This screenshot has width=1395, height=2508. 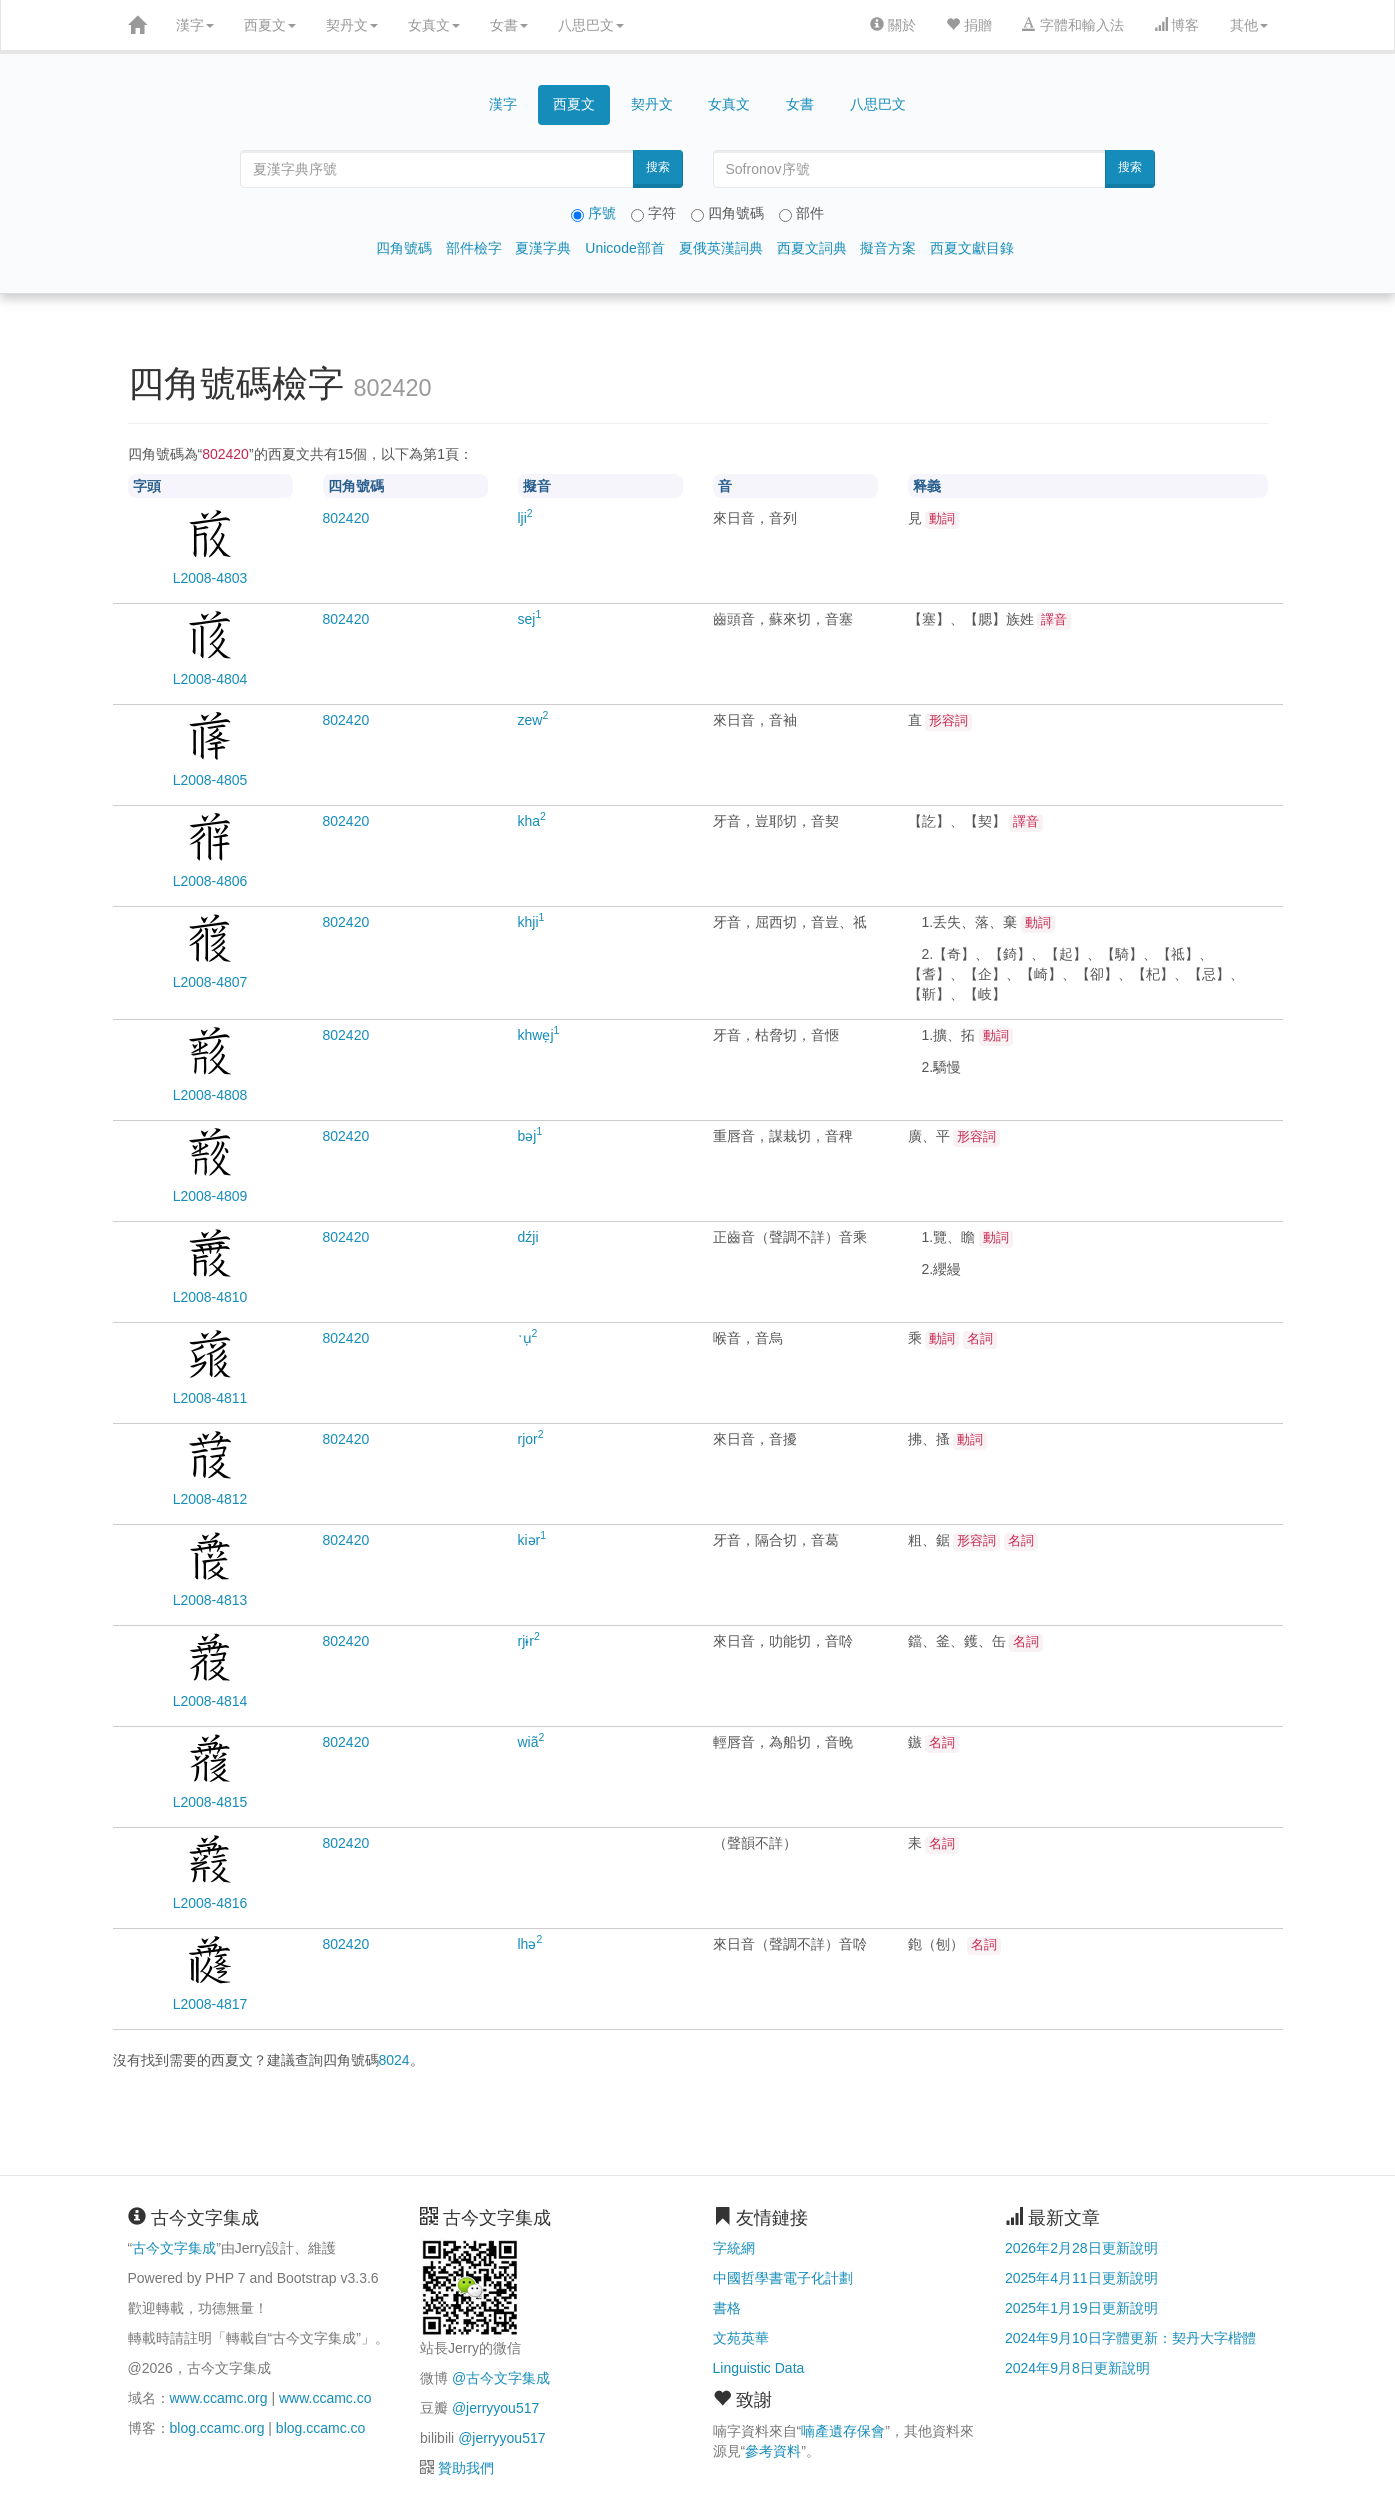 I want to click on Unicode部首, so click(x=624, y=248).